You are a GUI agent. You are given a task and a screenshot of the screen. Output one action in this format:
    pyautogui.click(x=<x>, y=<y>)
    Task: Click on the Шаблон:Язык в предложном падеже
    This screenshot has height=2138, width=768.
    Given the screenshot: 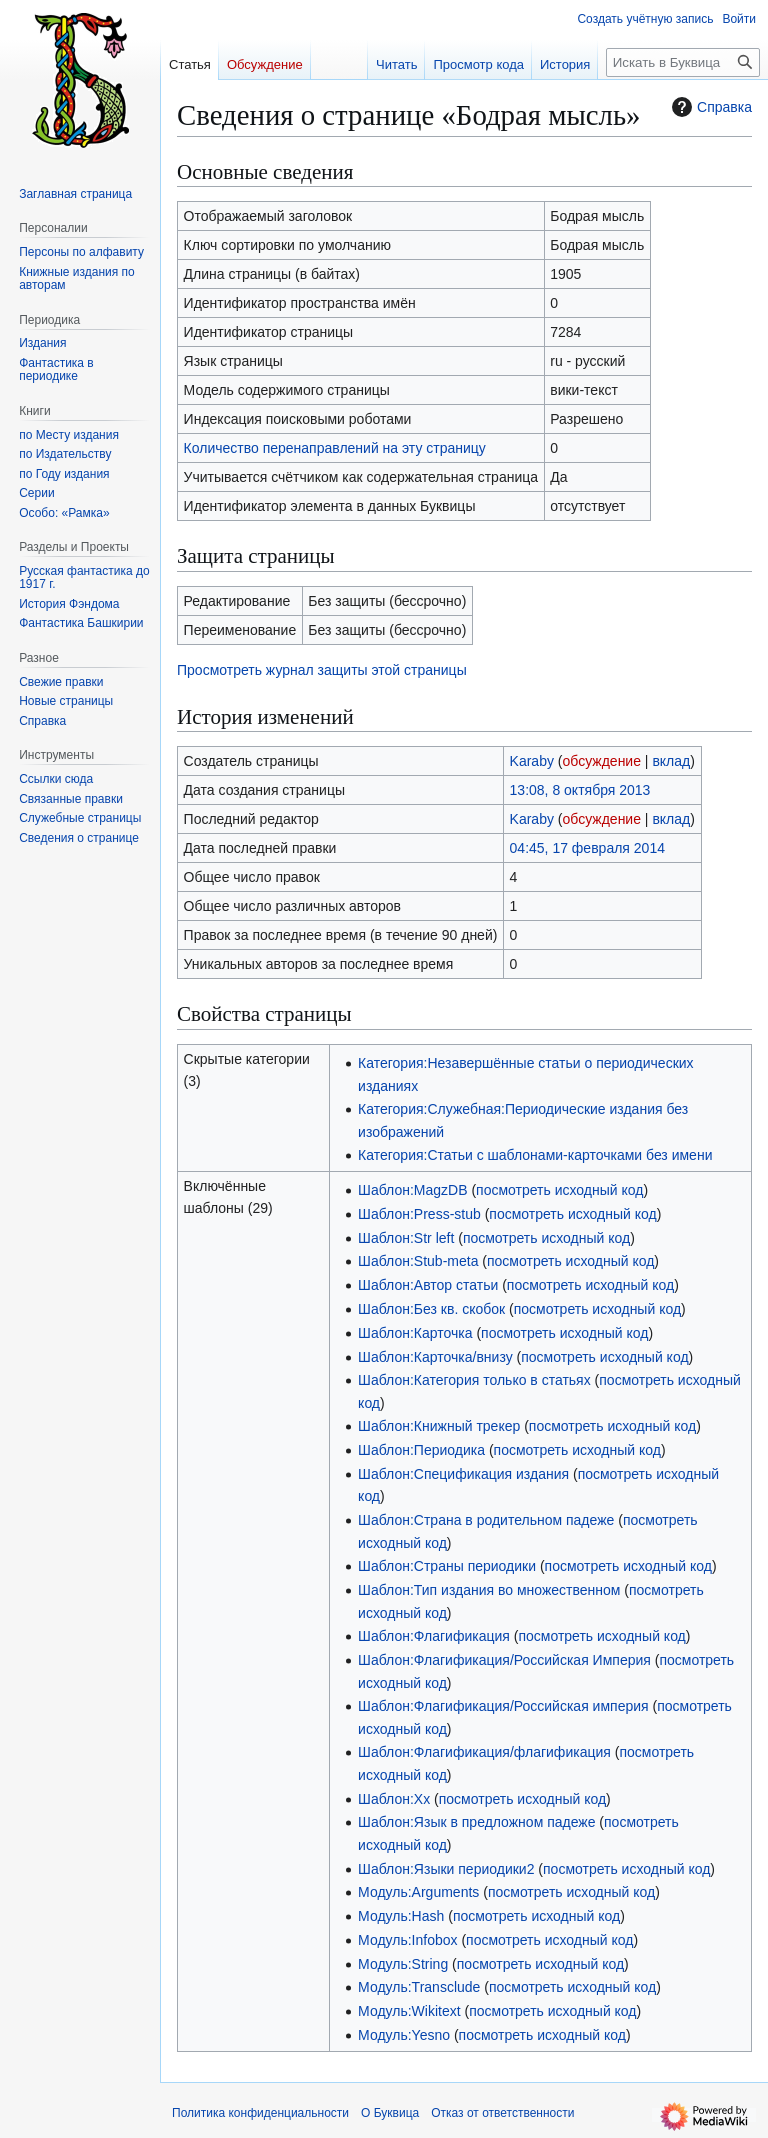 What is the action you would take?
    pyautogui.click(x=476, y=1822)
    